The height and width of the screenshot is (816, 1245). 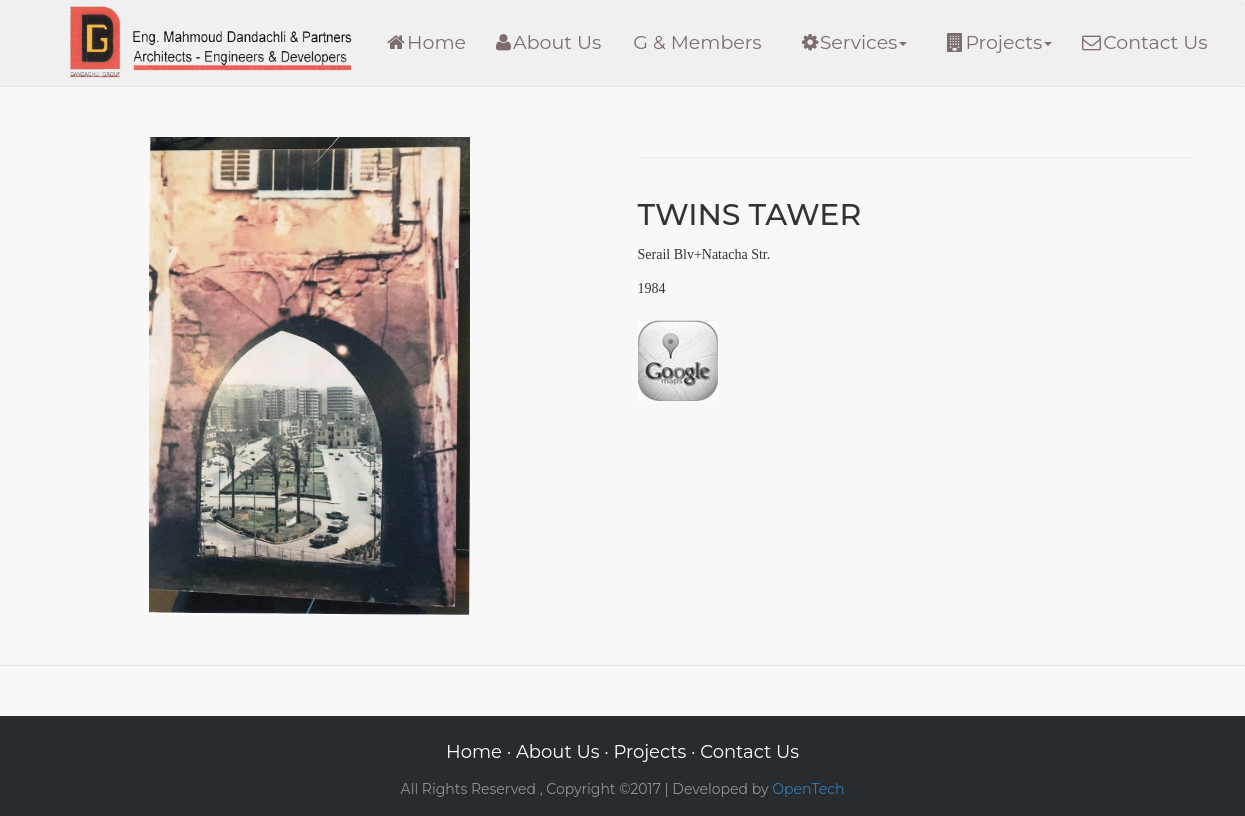 I want to click on Services, so click(x=855, y=42).